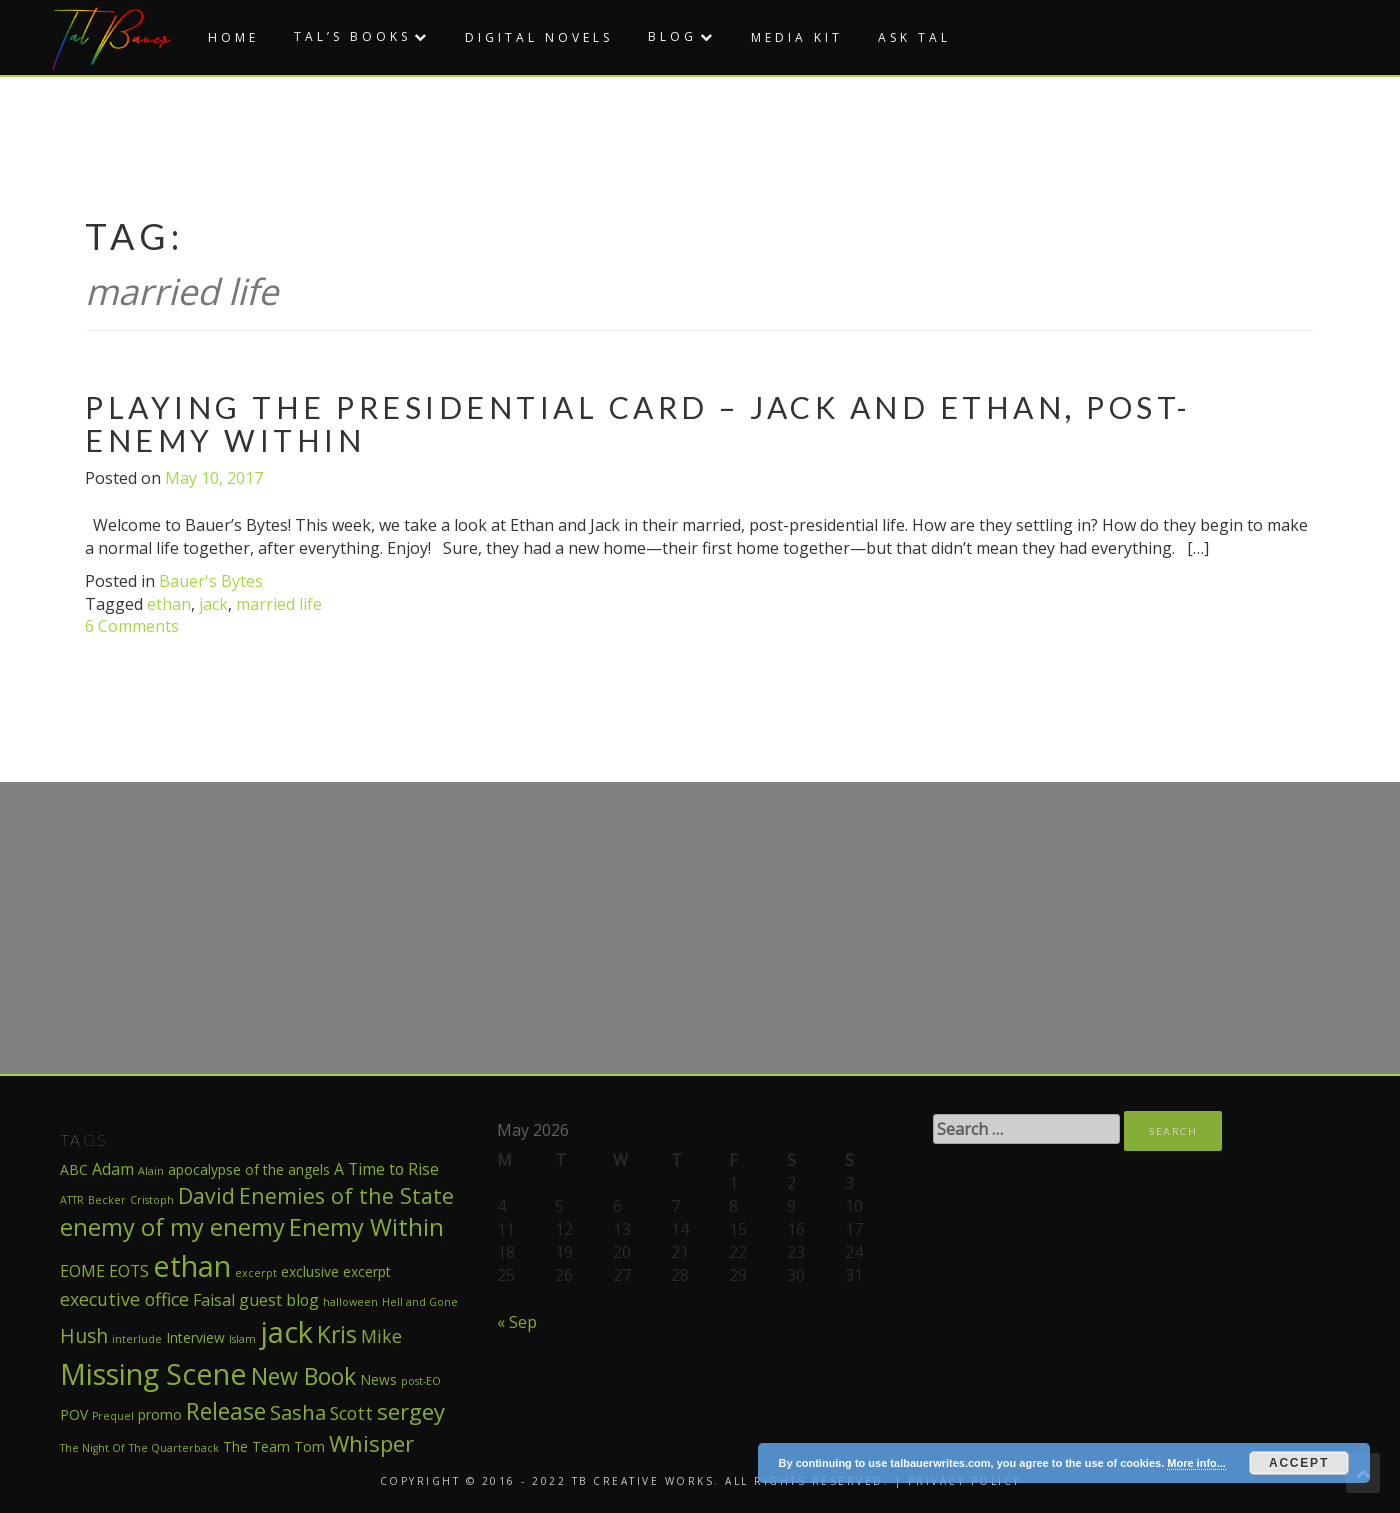 This screenshot has height=1513, width=1400. What do you see at coordinates (1299, 1463) in the screenshot?
I see `Accept` at bounding box center [1299, 1463].